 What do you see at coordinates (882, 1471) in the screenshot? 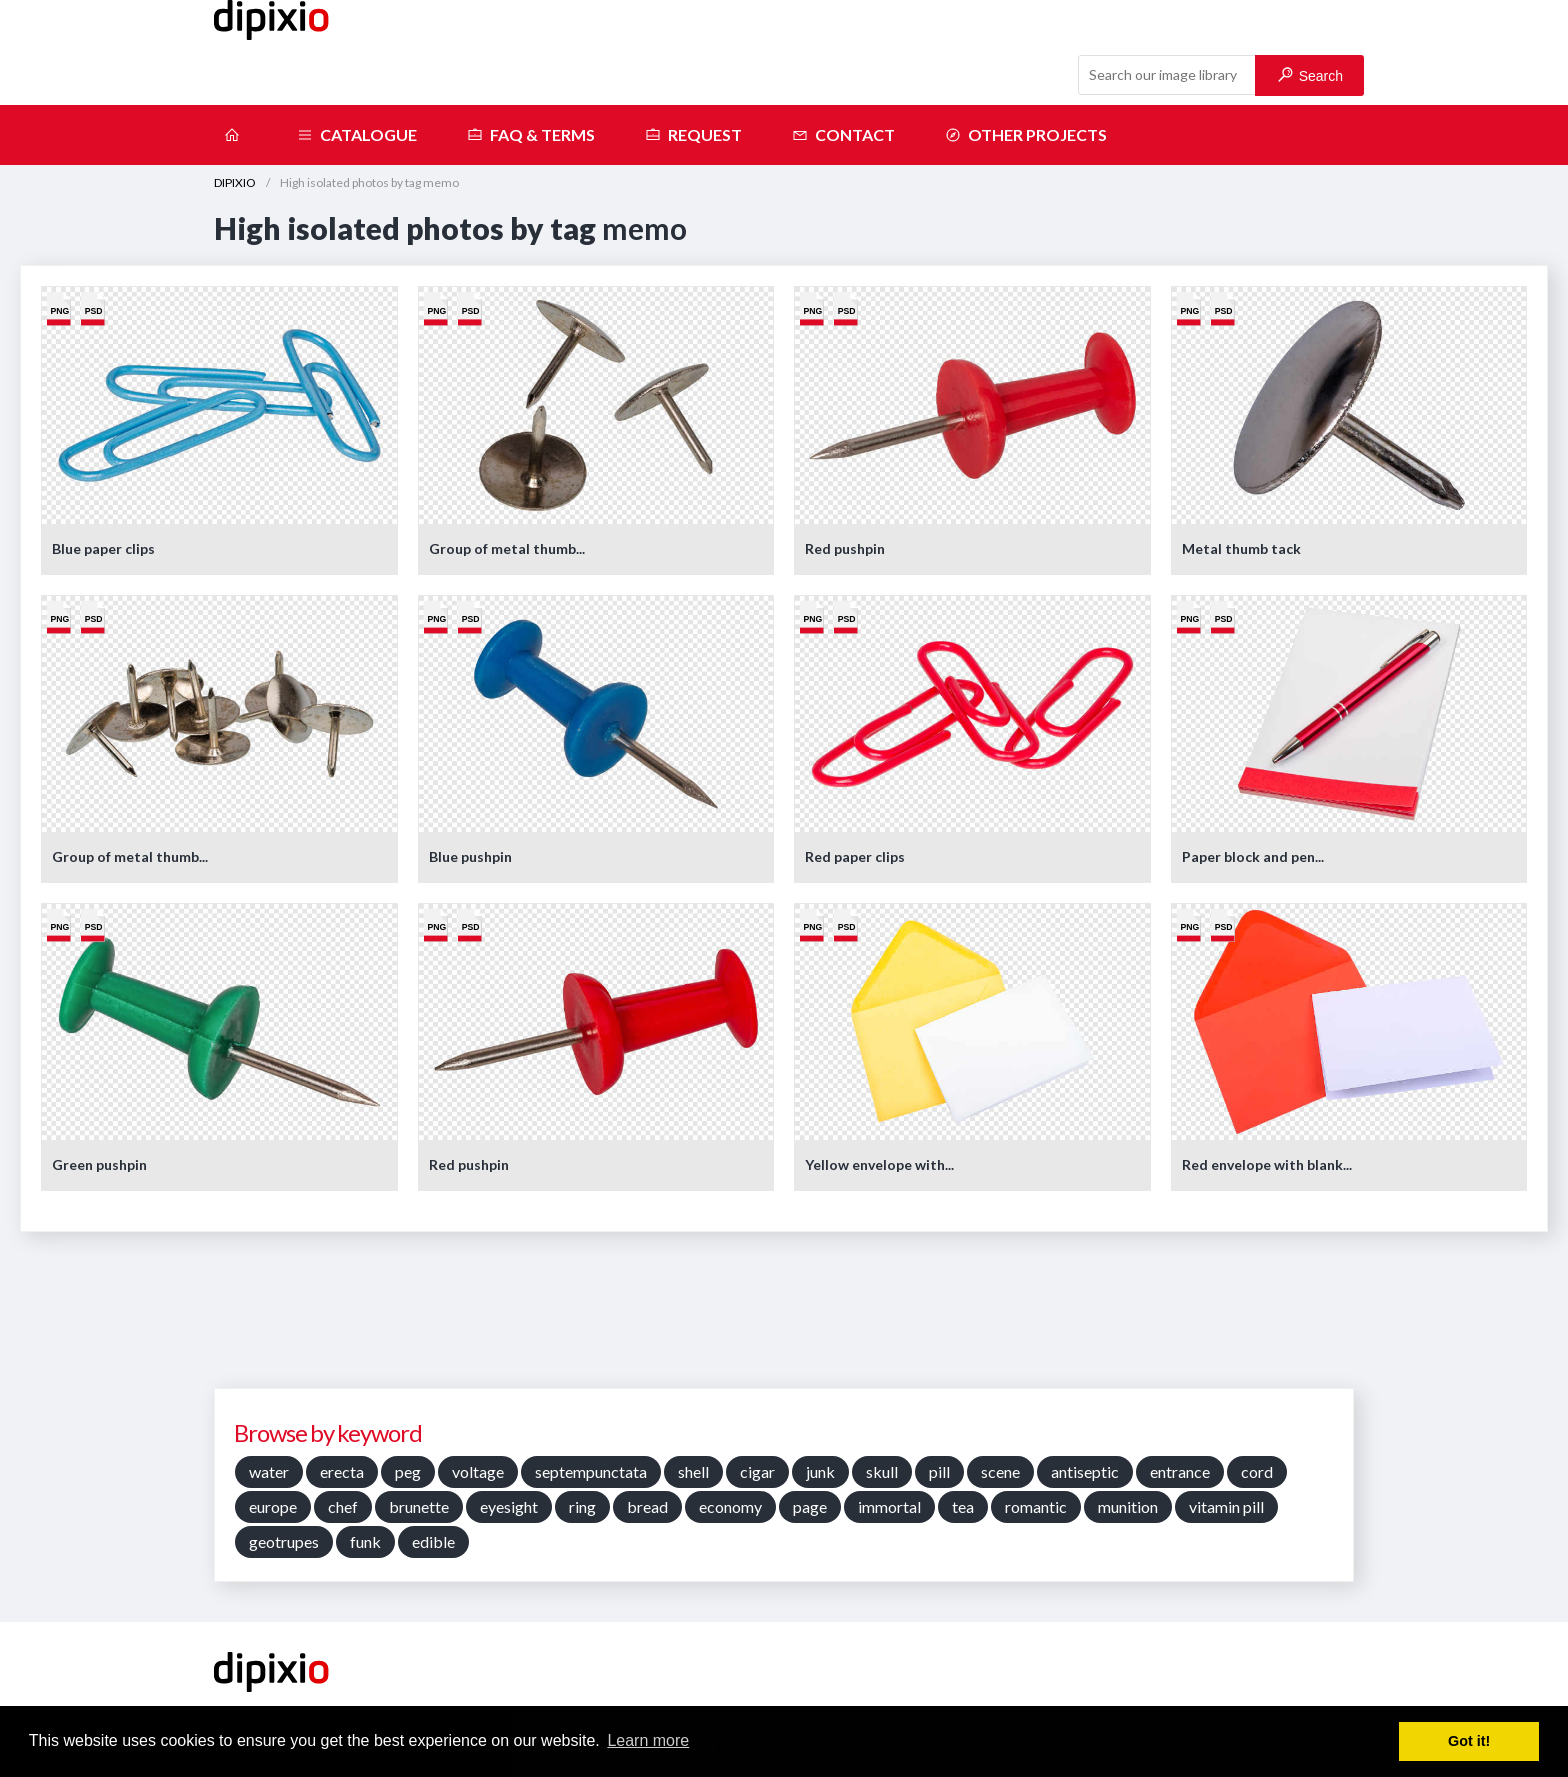
I see `skull` at bounding box center [882, 1471].